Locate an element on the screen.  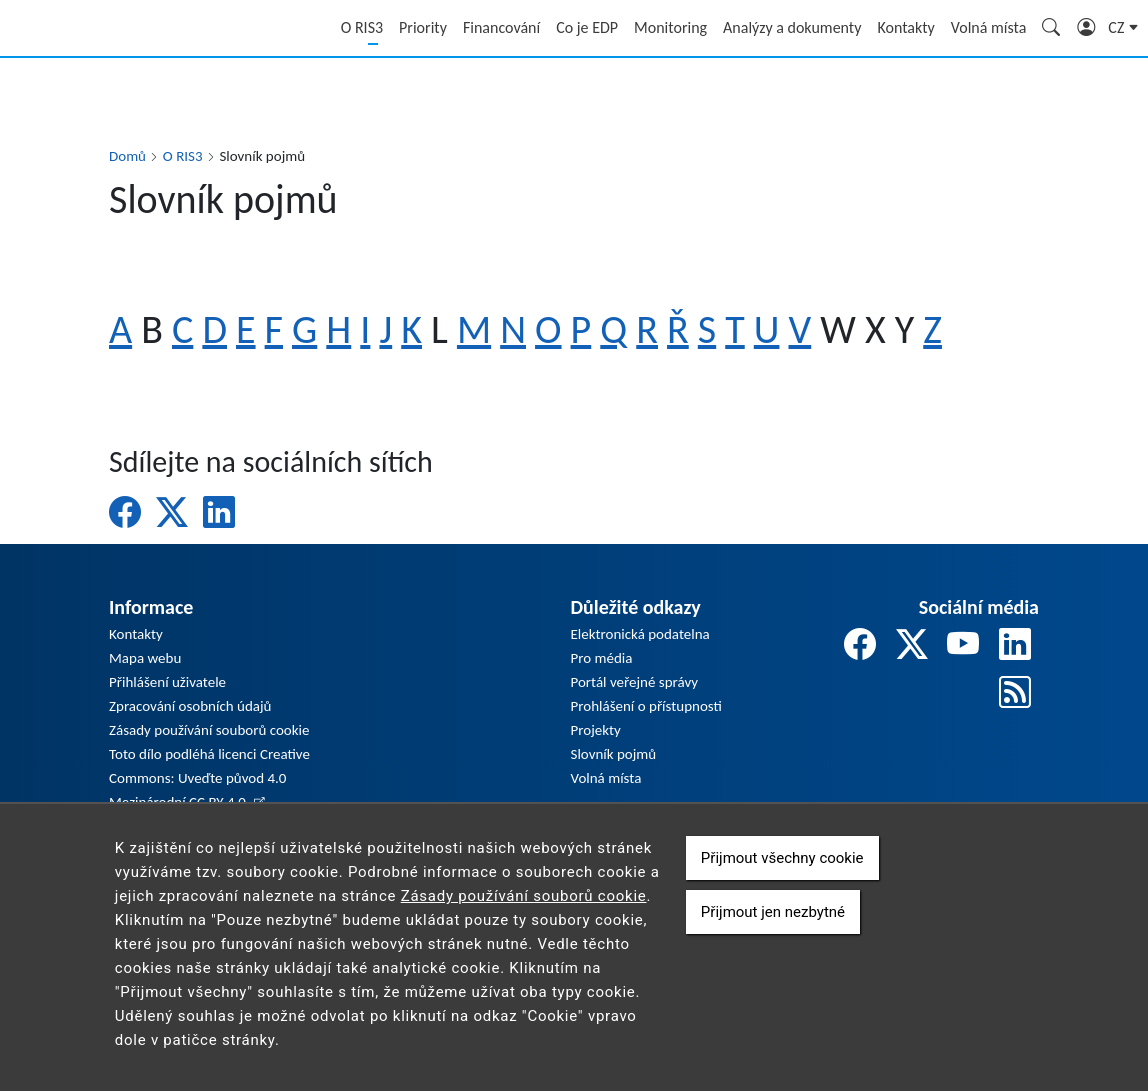
Slovník pojmů is located at coordinates (614, 754).